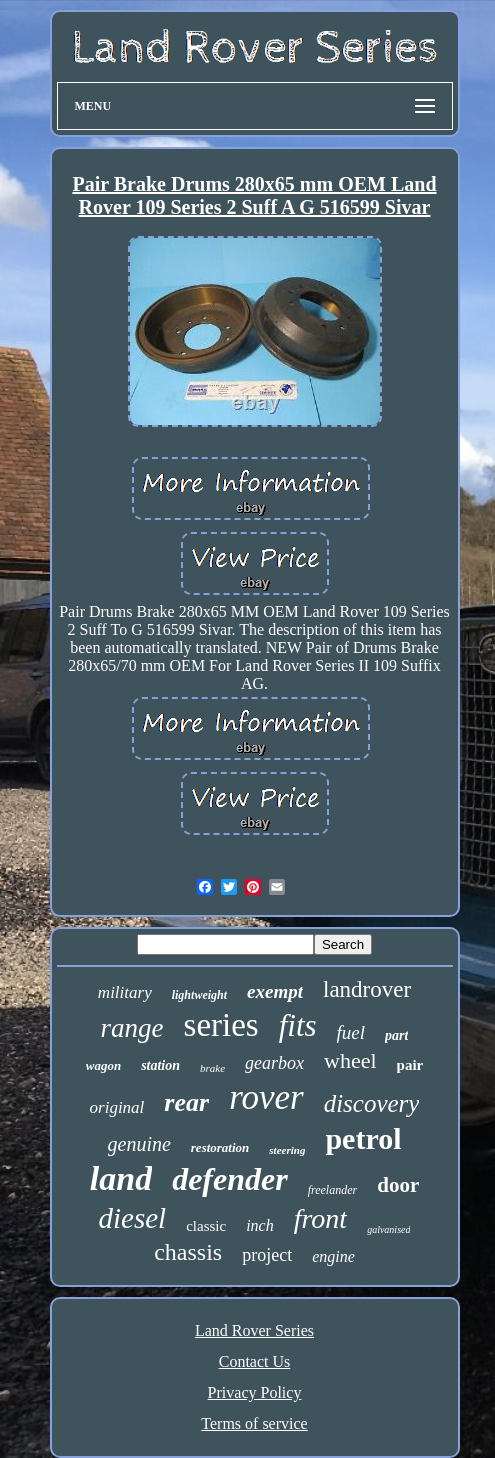 This screenshot has width=495, height=1458. What do you see at coordinates (267, 1255) in the screenshot?
I see `project` at bounding box center [267, 1255].